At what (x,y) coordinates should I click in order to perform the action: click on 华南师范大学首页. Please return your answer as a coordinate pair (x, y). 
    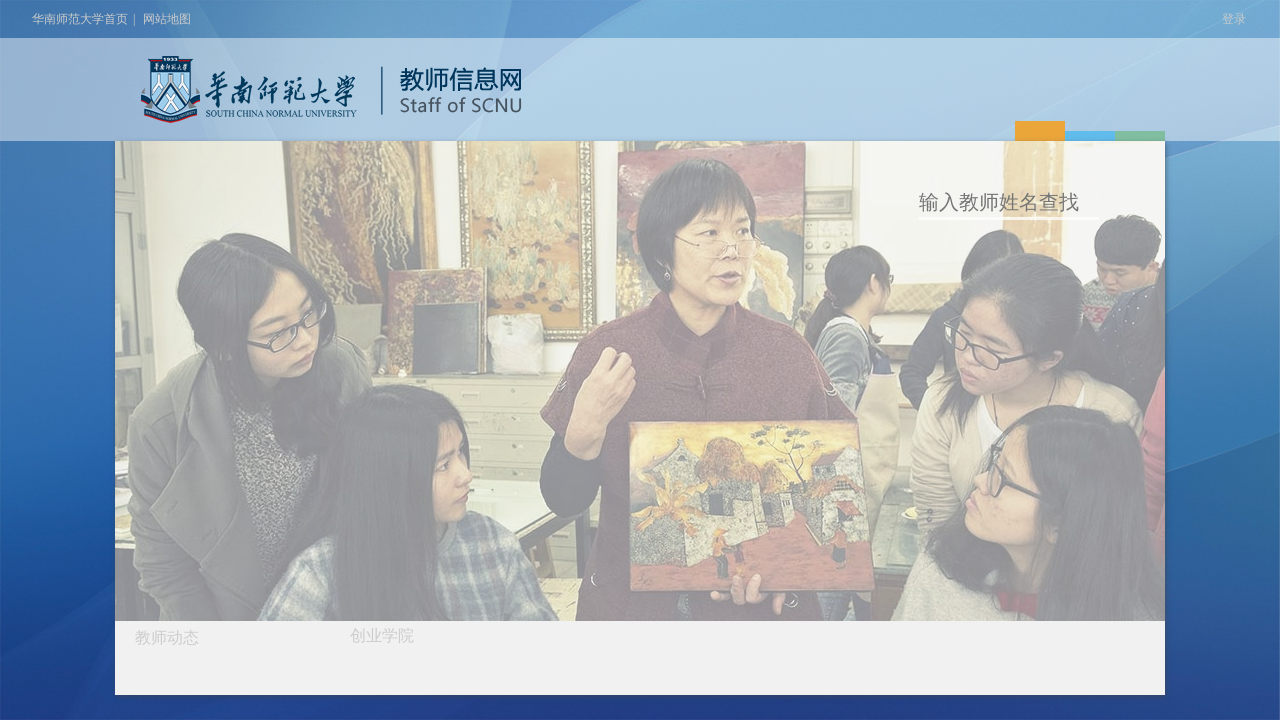
    Looking at the image, I should click on (80, 19).